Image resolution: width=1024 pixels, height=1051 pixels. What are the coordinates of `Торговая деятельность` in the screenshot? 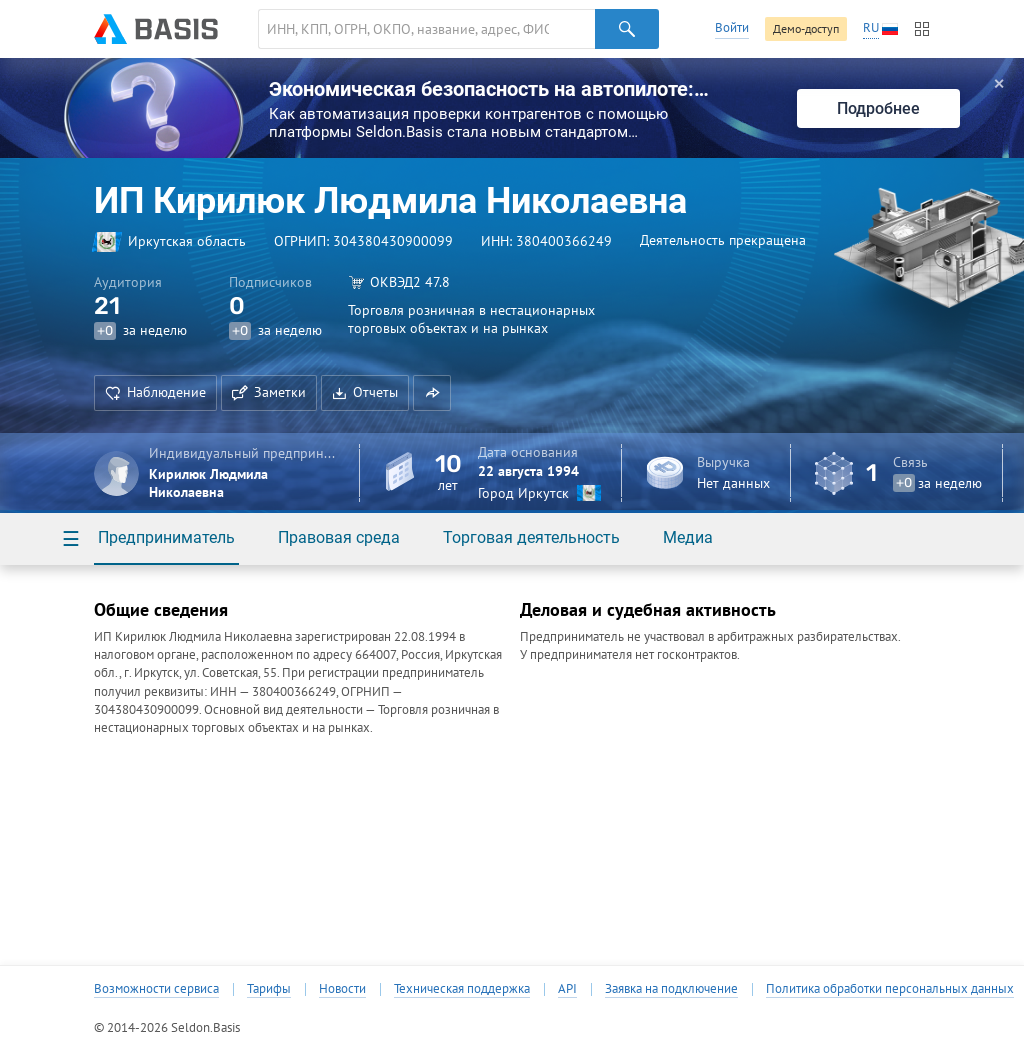 It's located at (531, 537).